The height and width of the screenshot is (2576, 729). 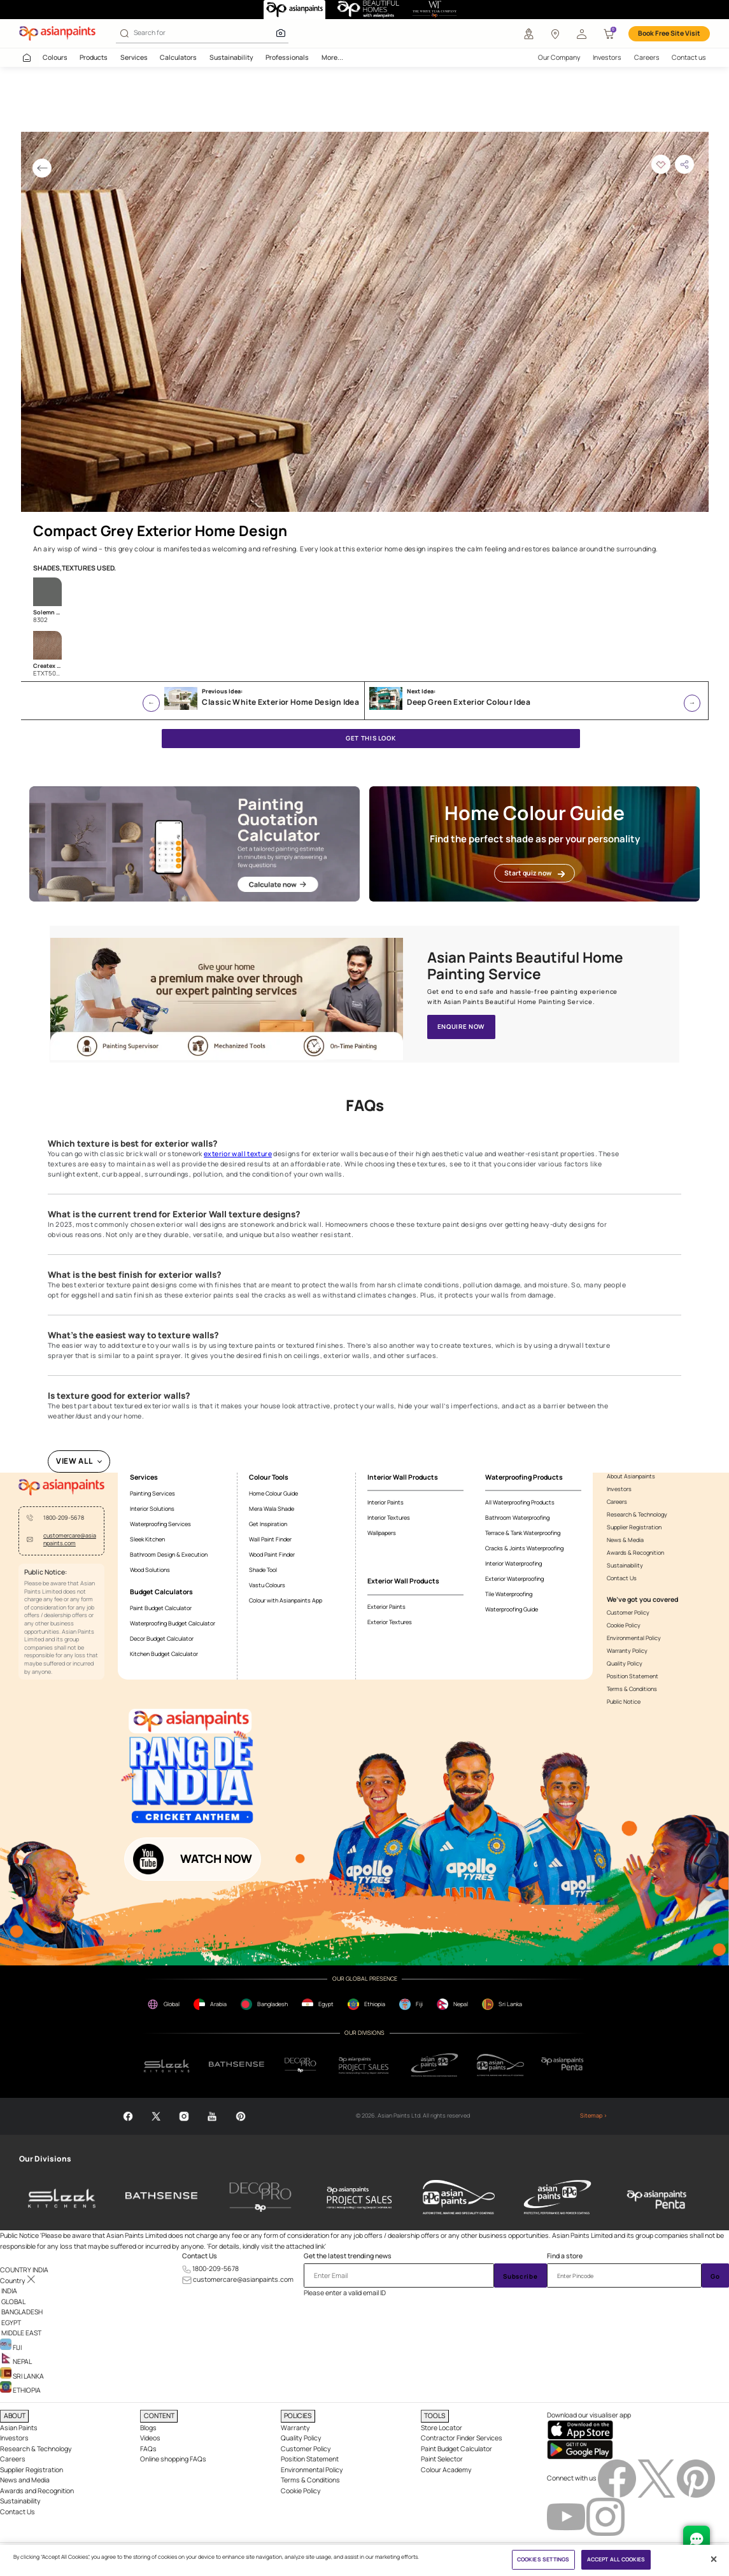 What do you see at coordinates (345, 2292) in the screenshot?
I see `Please enter a valid email ID` at bounding box center [345, 2292].